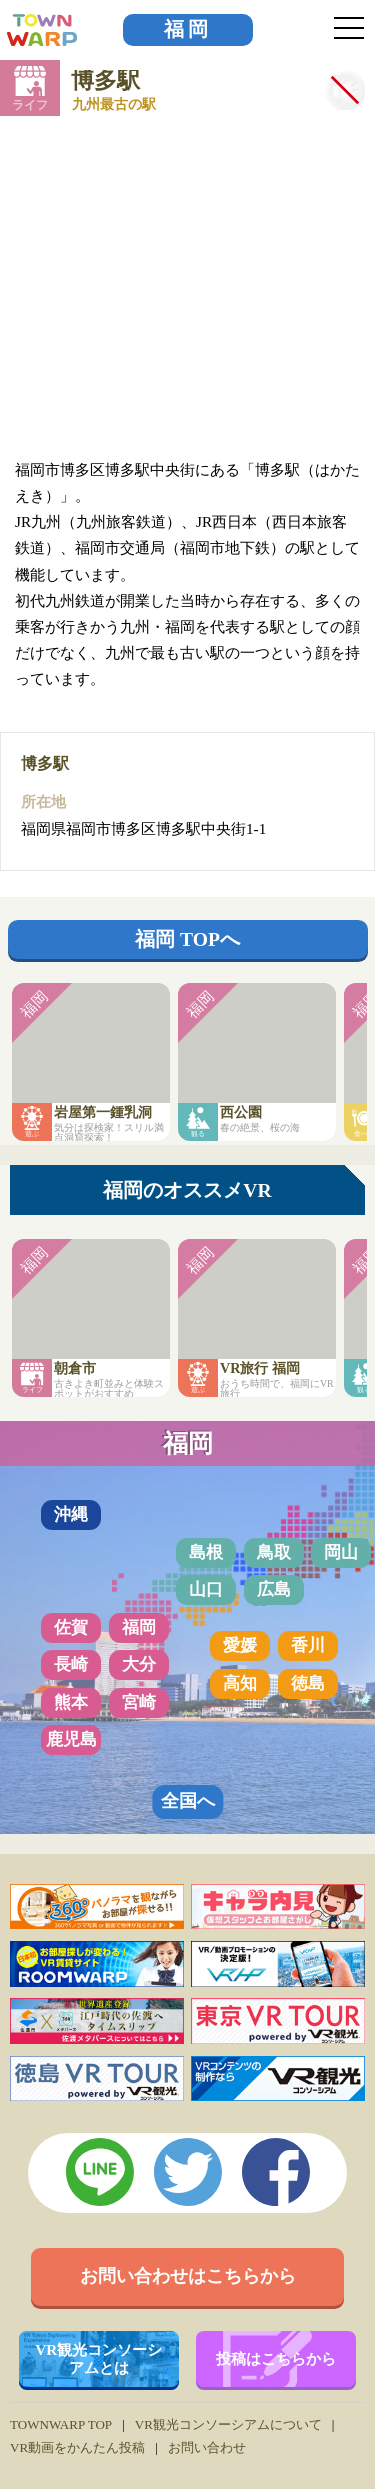  I want to click on お問い合わせ, so click(207, 2447).